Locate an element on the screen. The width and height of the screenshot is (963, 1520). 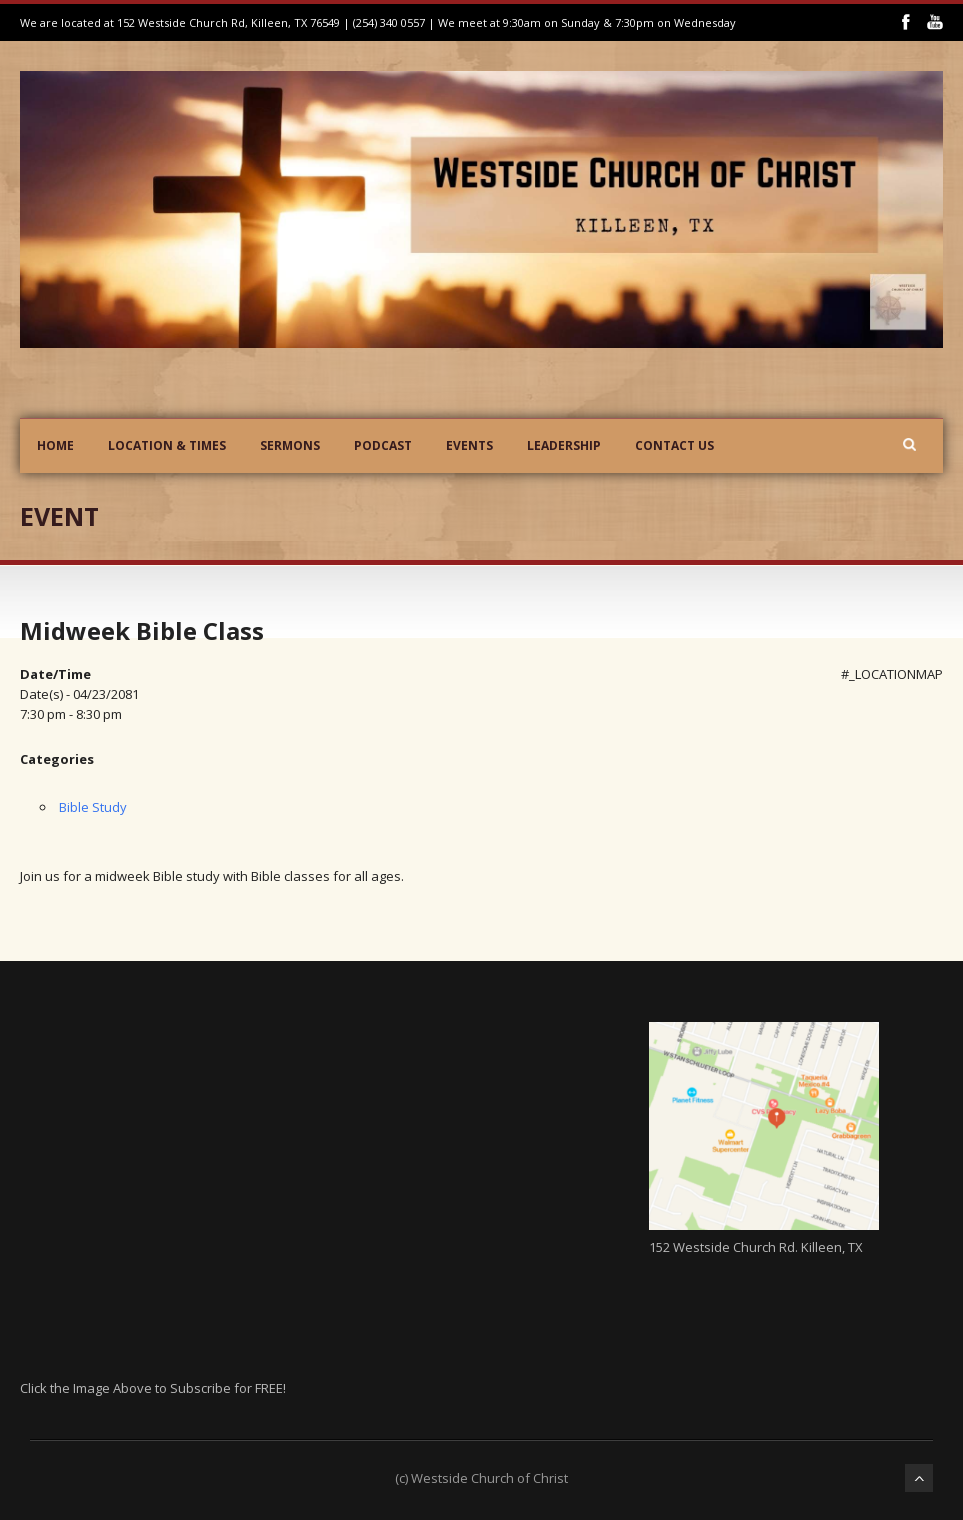
Leadership is located at coordinates (564, 445).